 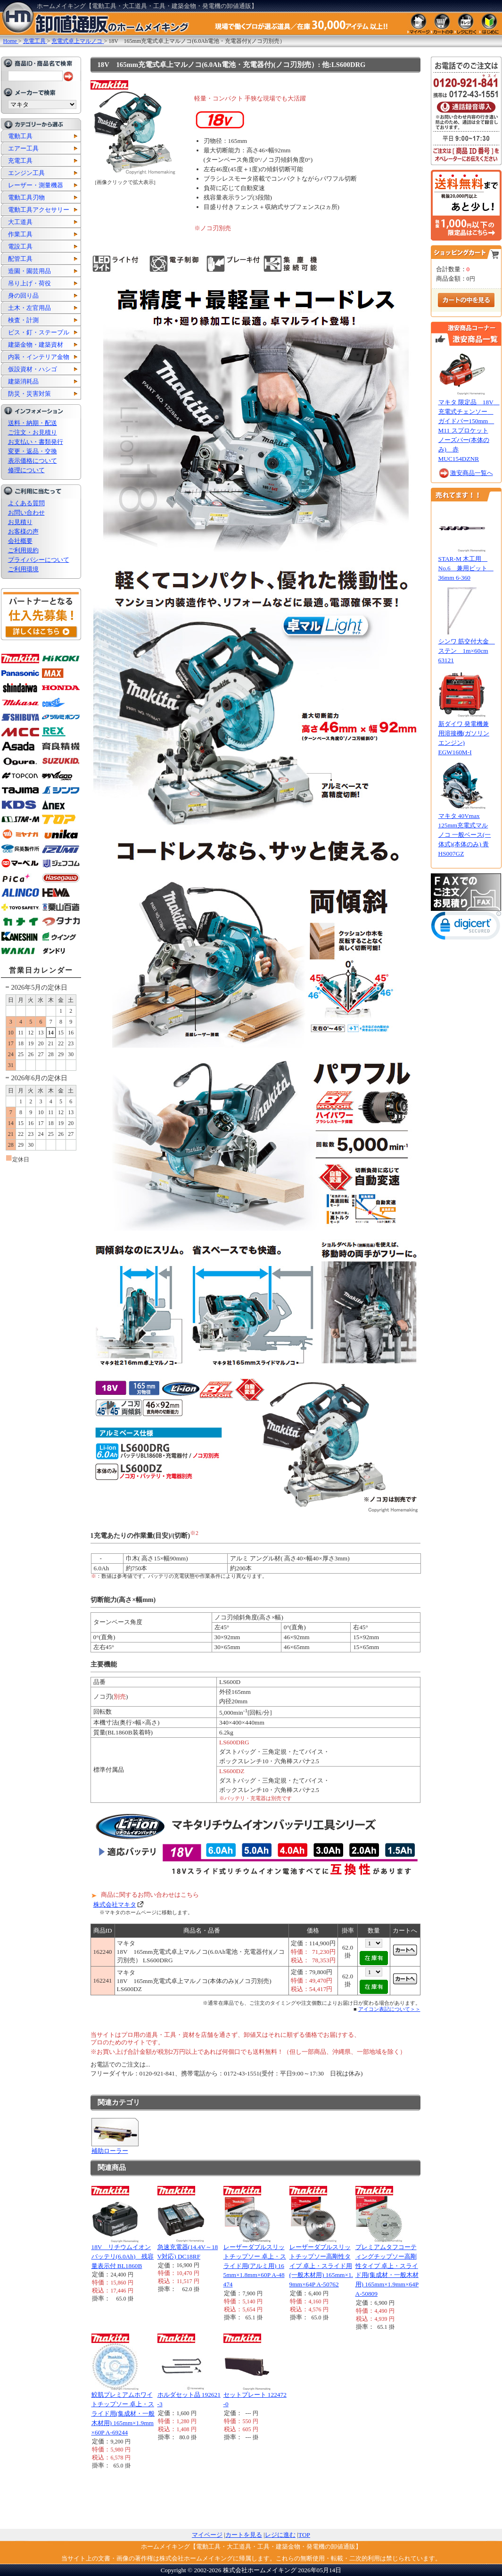 What do you see at coordinates (207, 2534) in the screenshot?
I see `マイページ` at bounding box center [207, 2534].